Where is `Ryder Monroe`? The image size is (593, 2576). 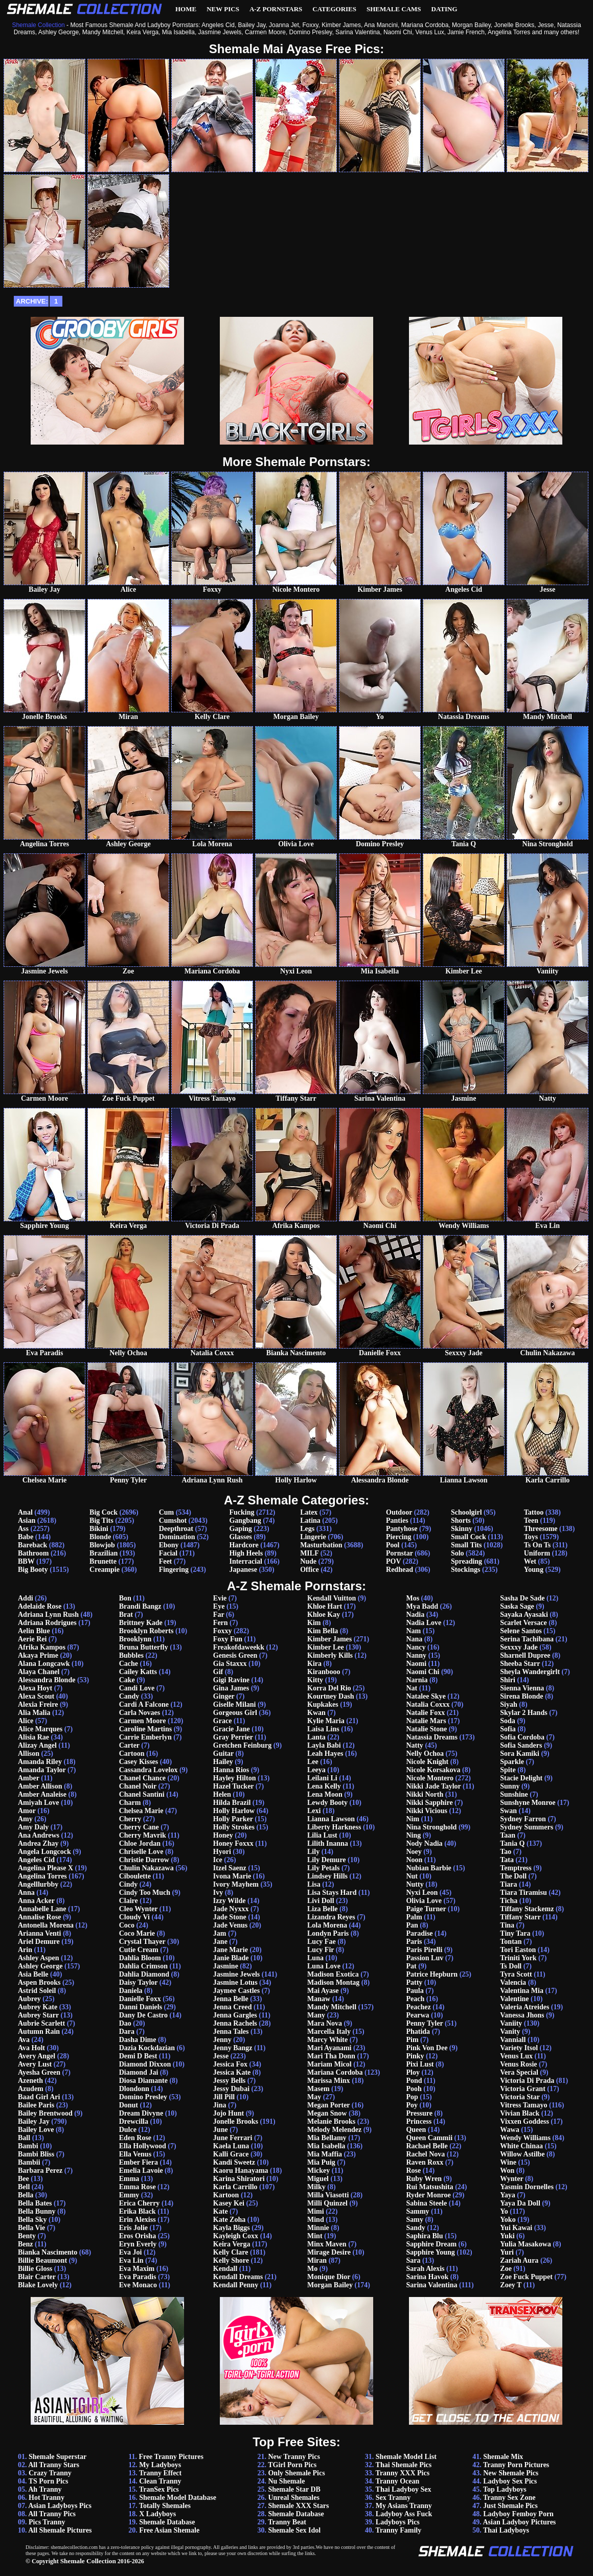 Ryder Monroe is located at coordinates (428, 2195).